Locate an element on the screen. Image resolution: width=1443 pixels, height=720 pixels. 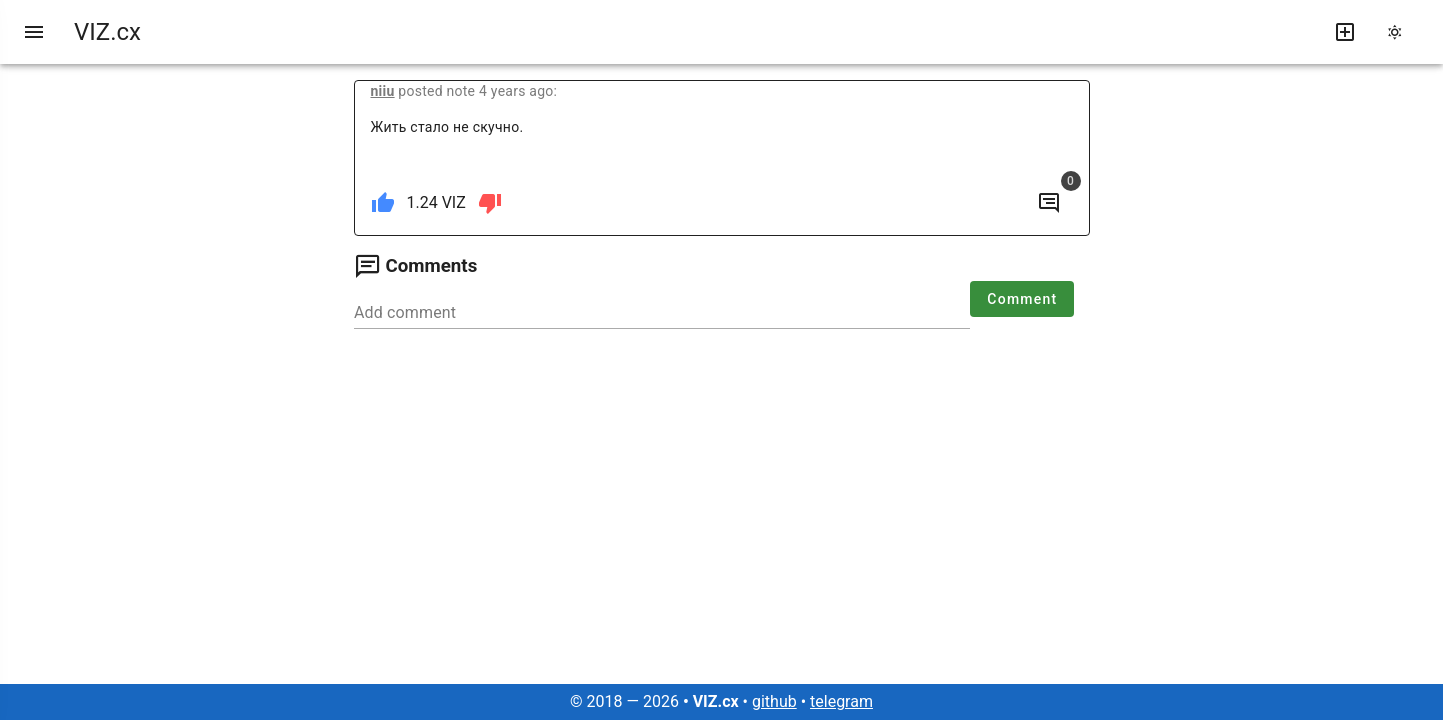
[to comments] is located at coordinates (1049, 203).